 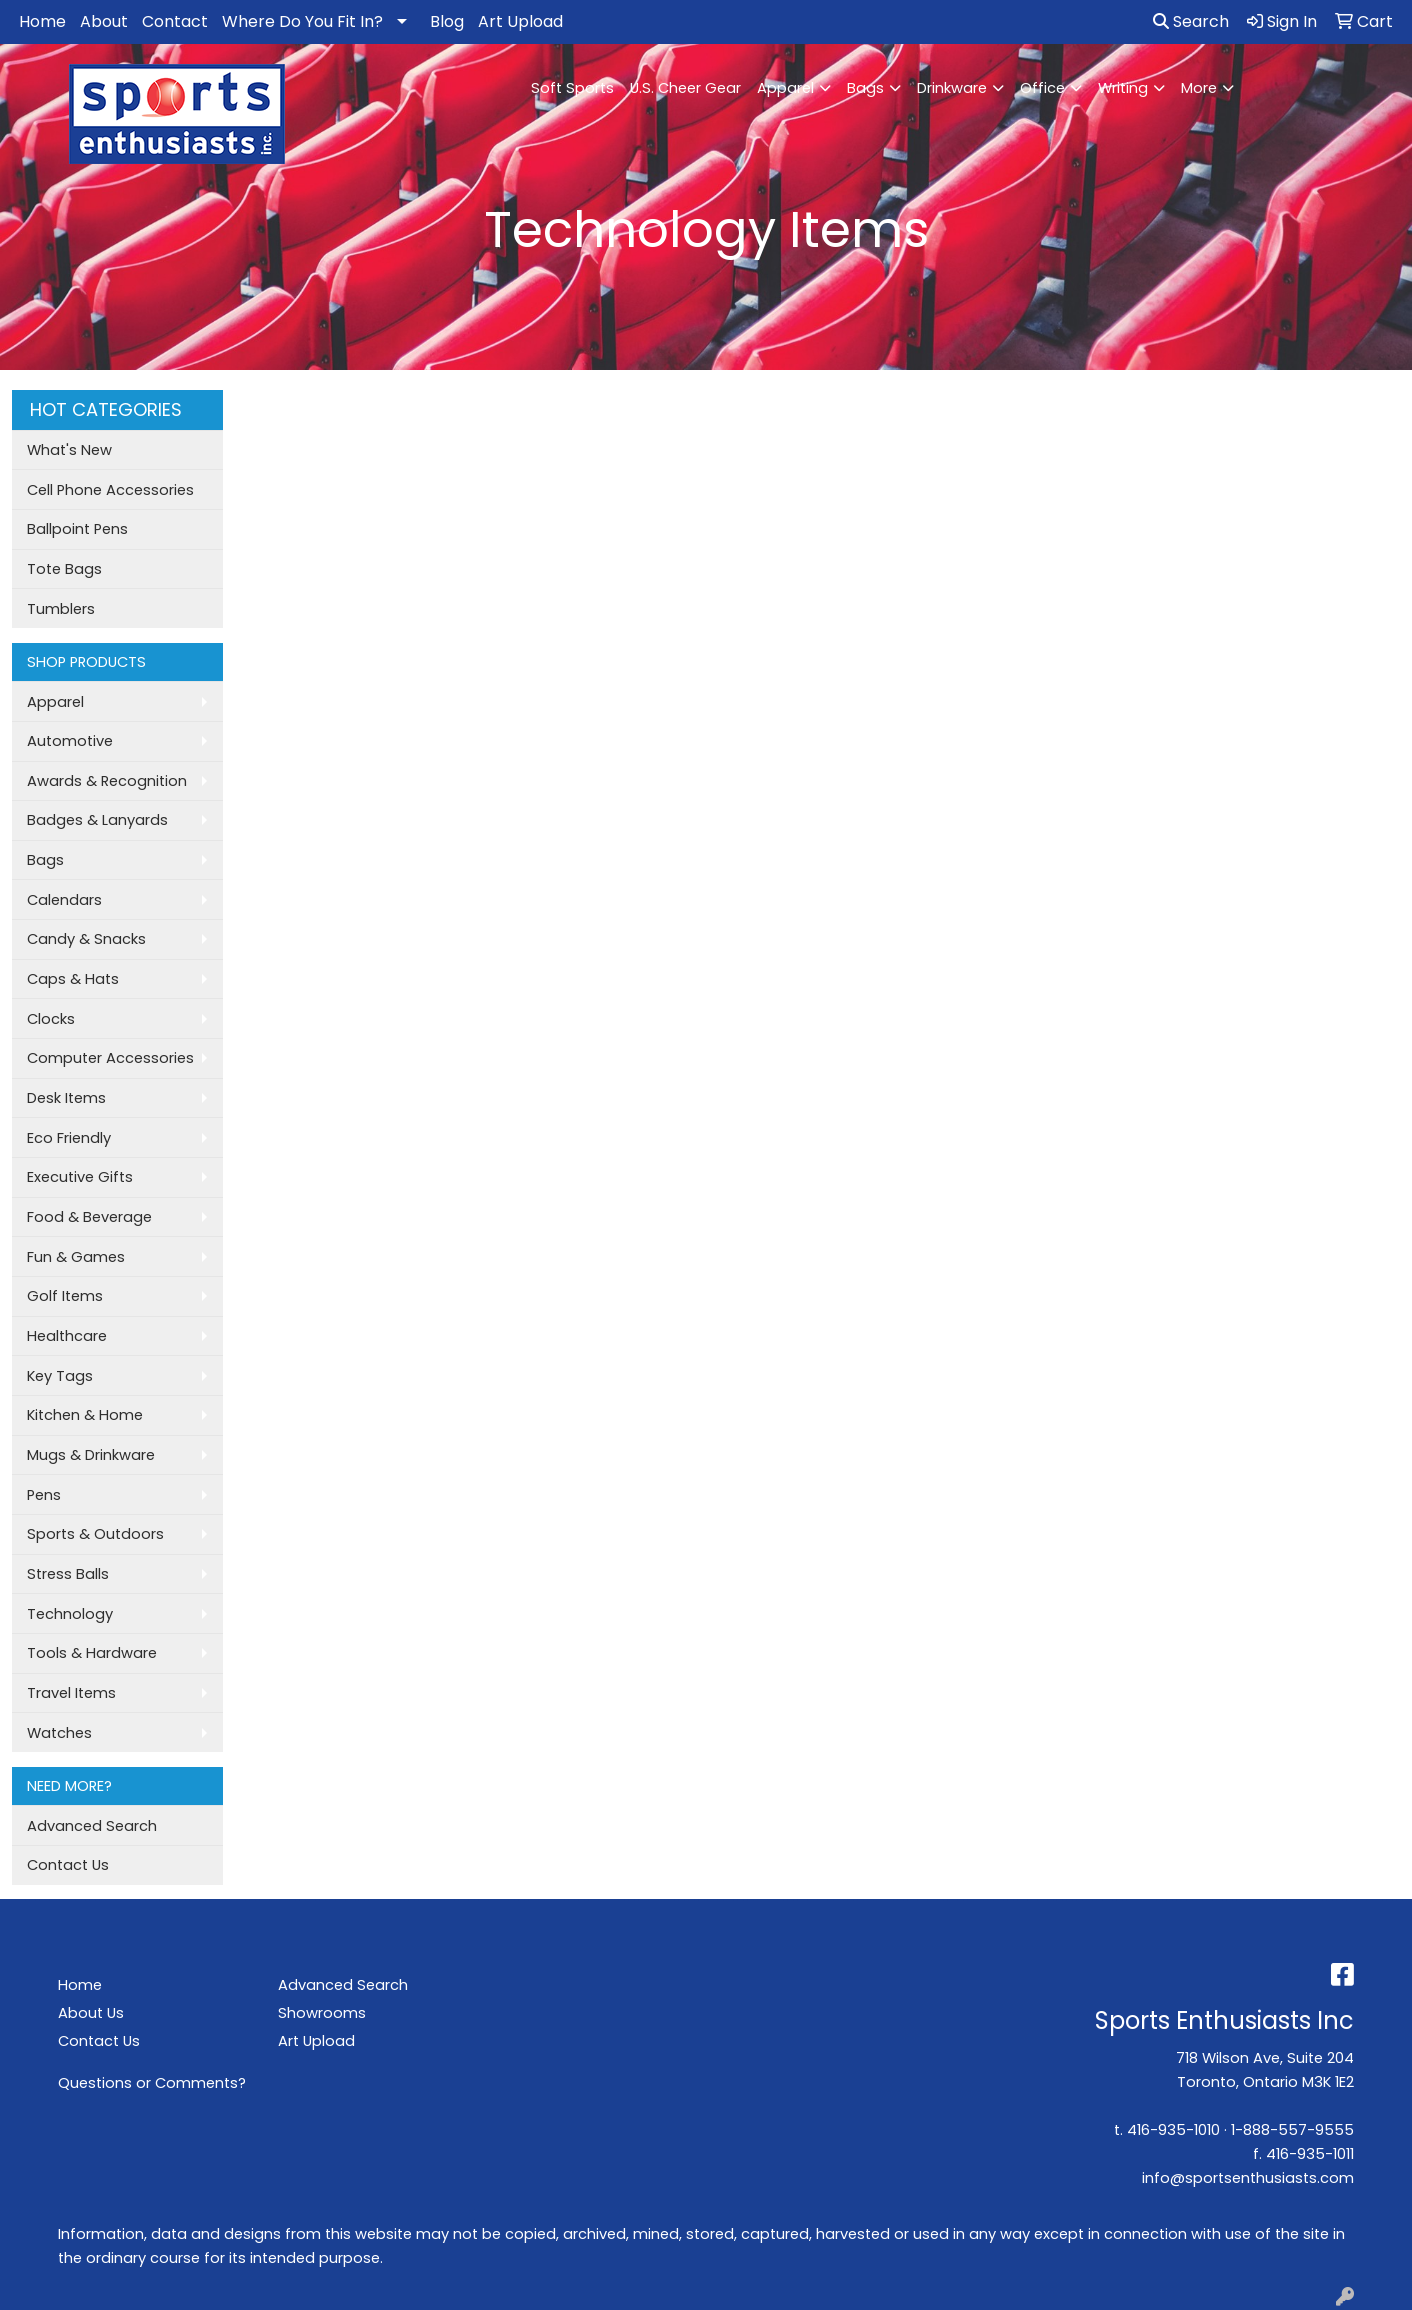 What do you see at coordinates (322, 2013) in the screenshot?
I see `Showrooms` at bounding box center [322, 2013].